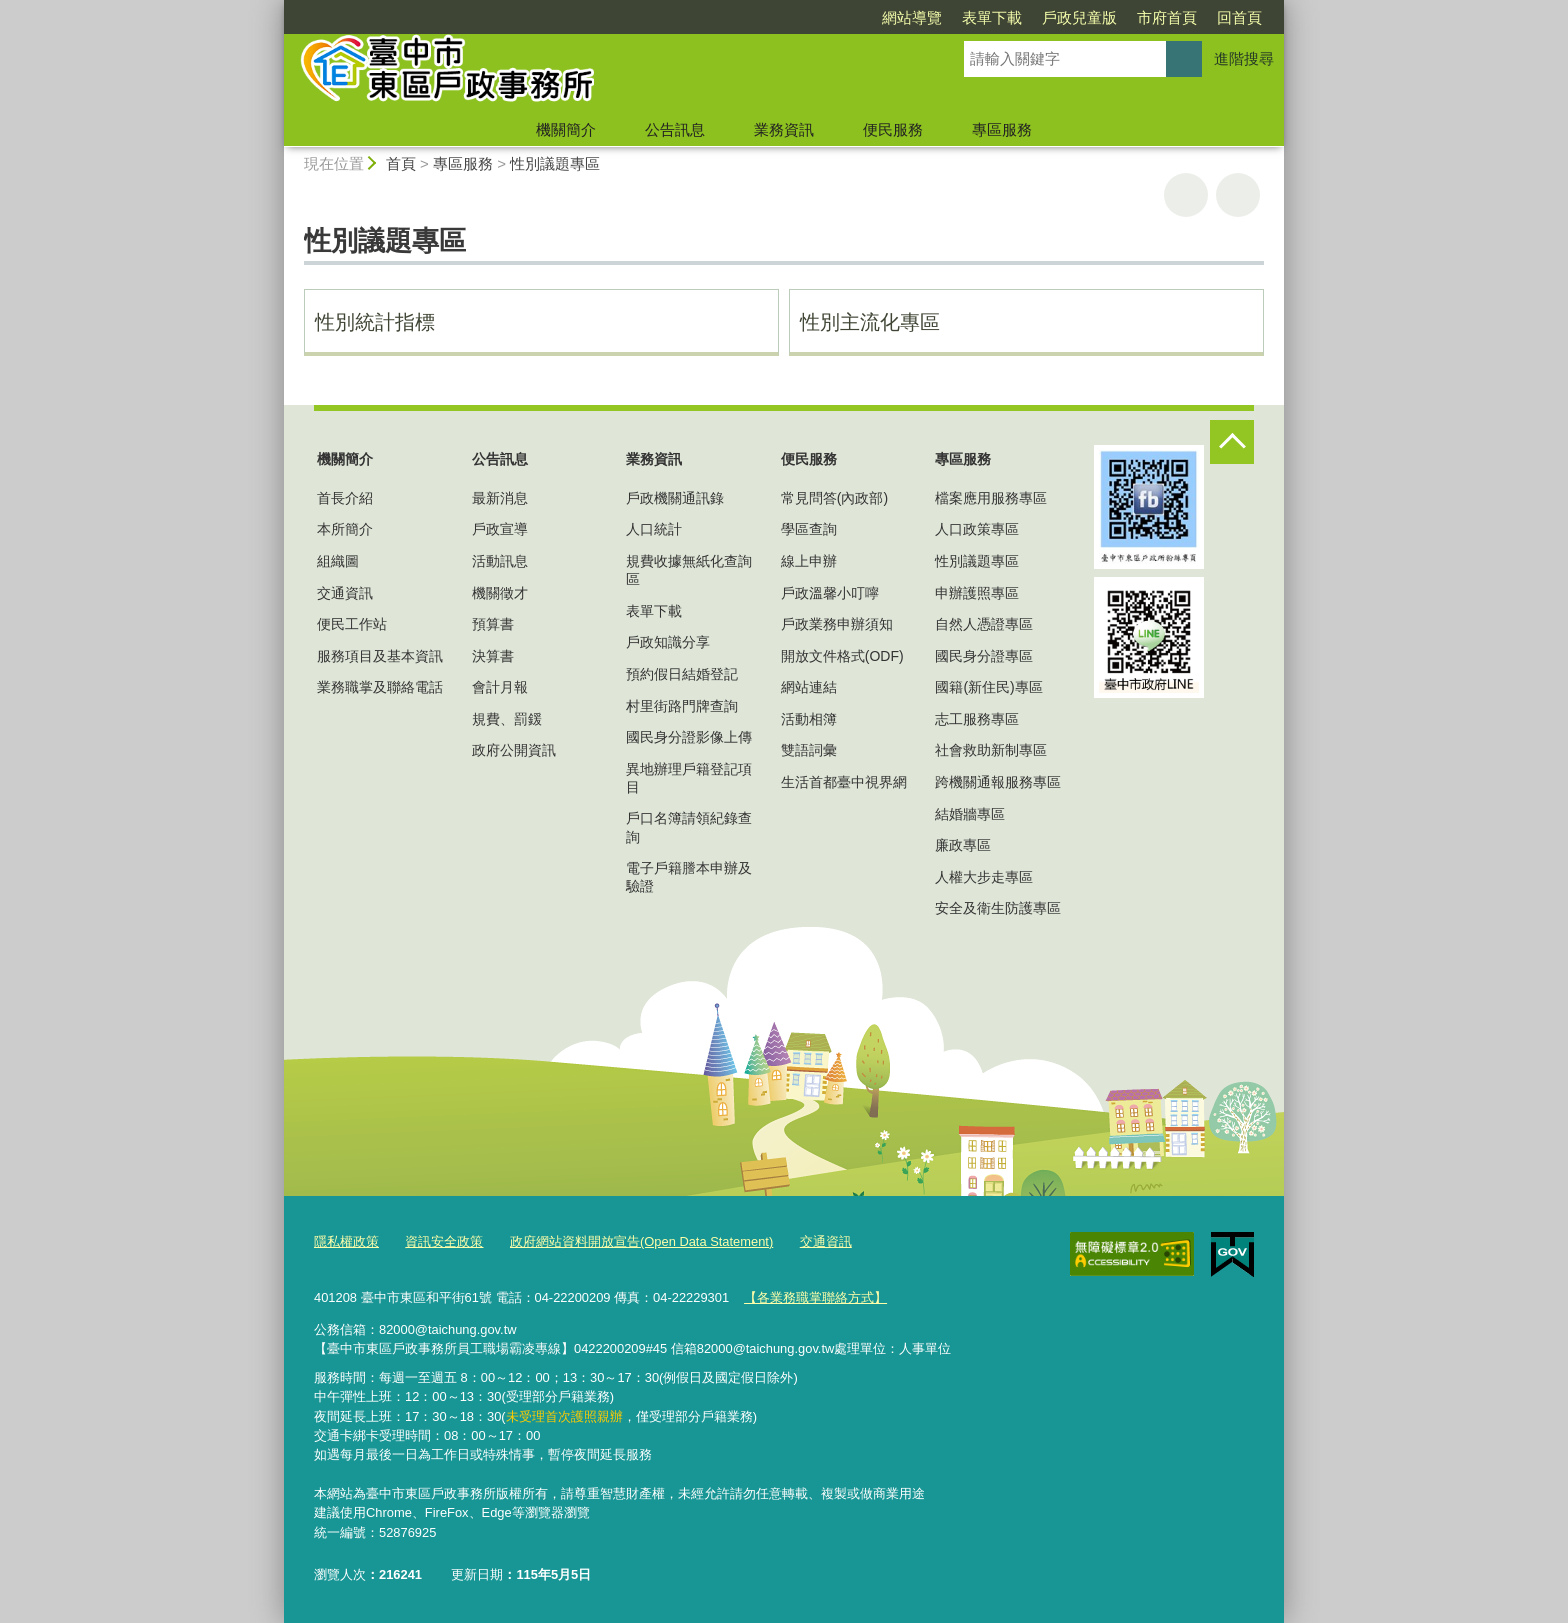  Describe the element at coordinates (998, 908) in the screenshot. I see `安全及衛生防護專區` at that location.